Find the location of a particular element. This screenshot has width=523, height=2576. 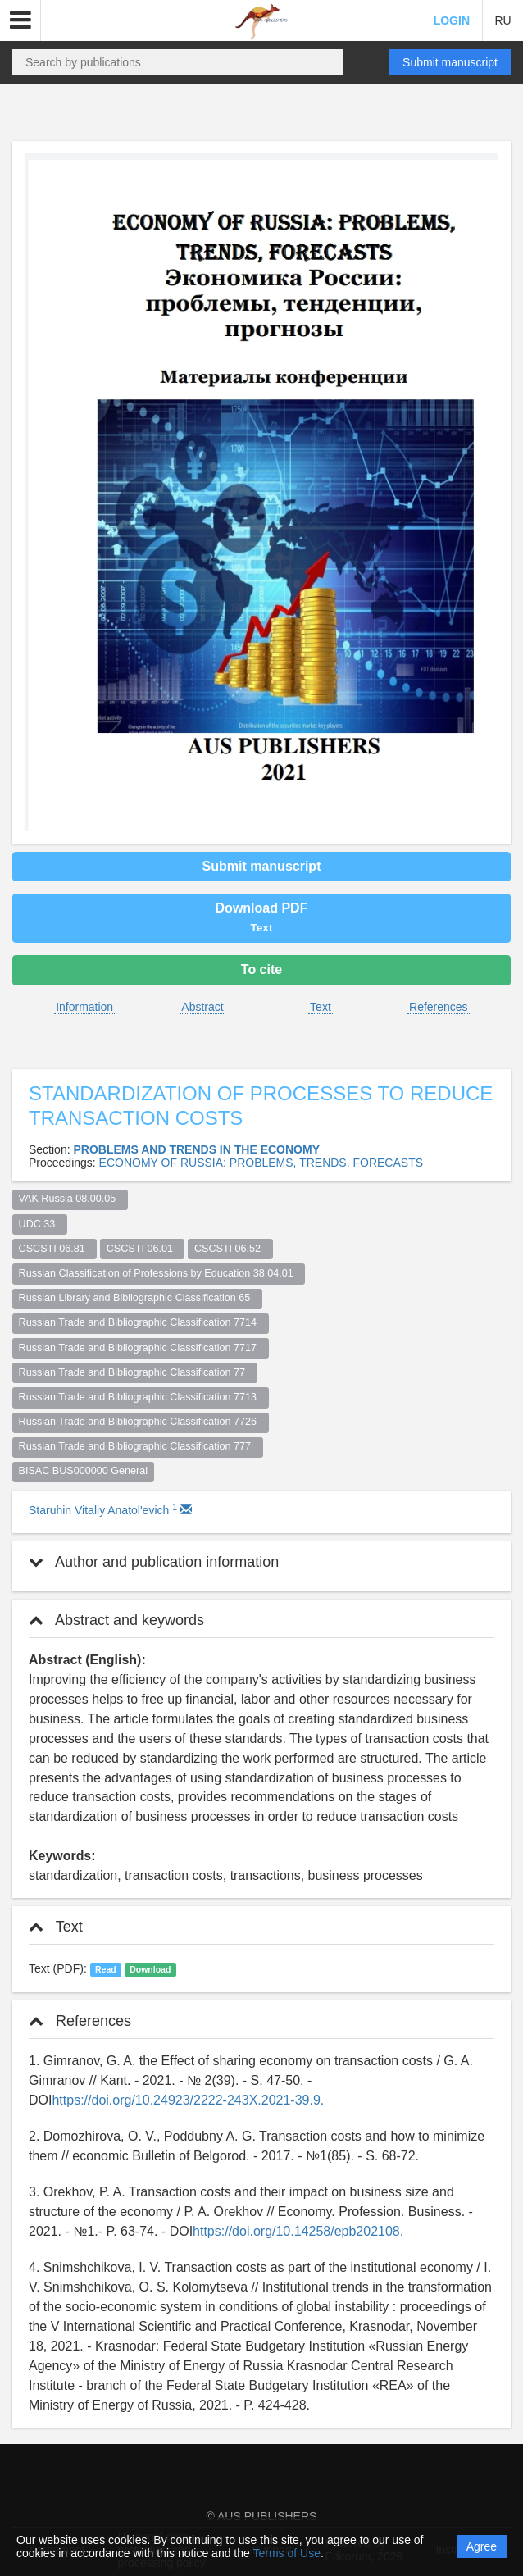

VAK Russia 08.00.05 is located at coordinates (70, 1198).